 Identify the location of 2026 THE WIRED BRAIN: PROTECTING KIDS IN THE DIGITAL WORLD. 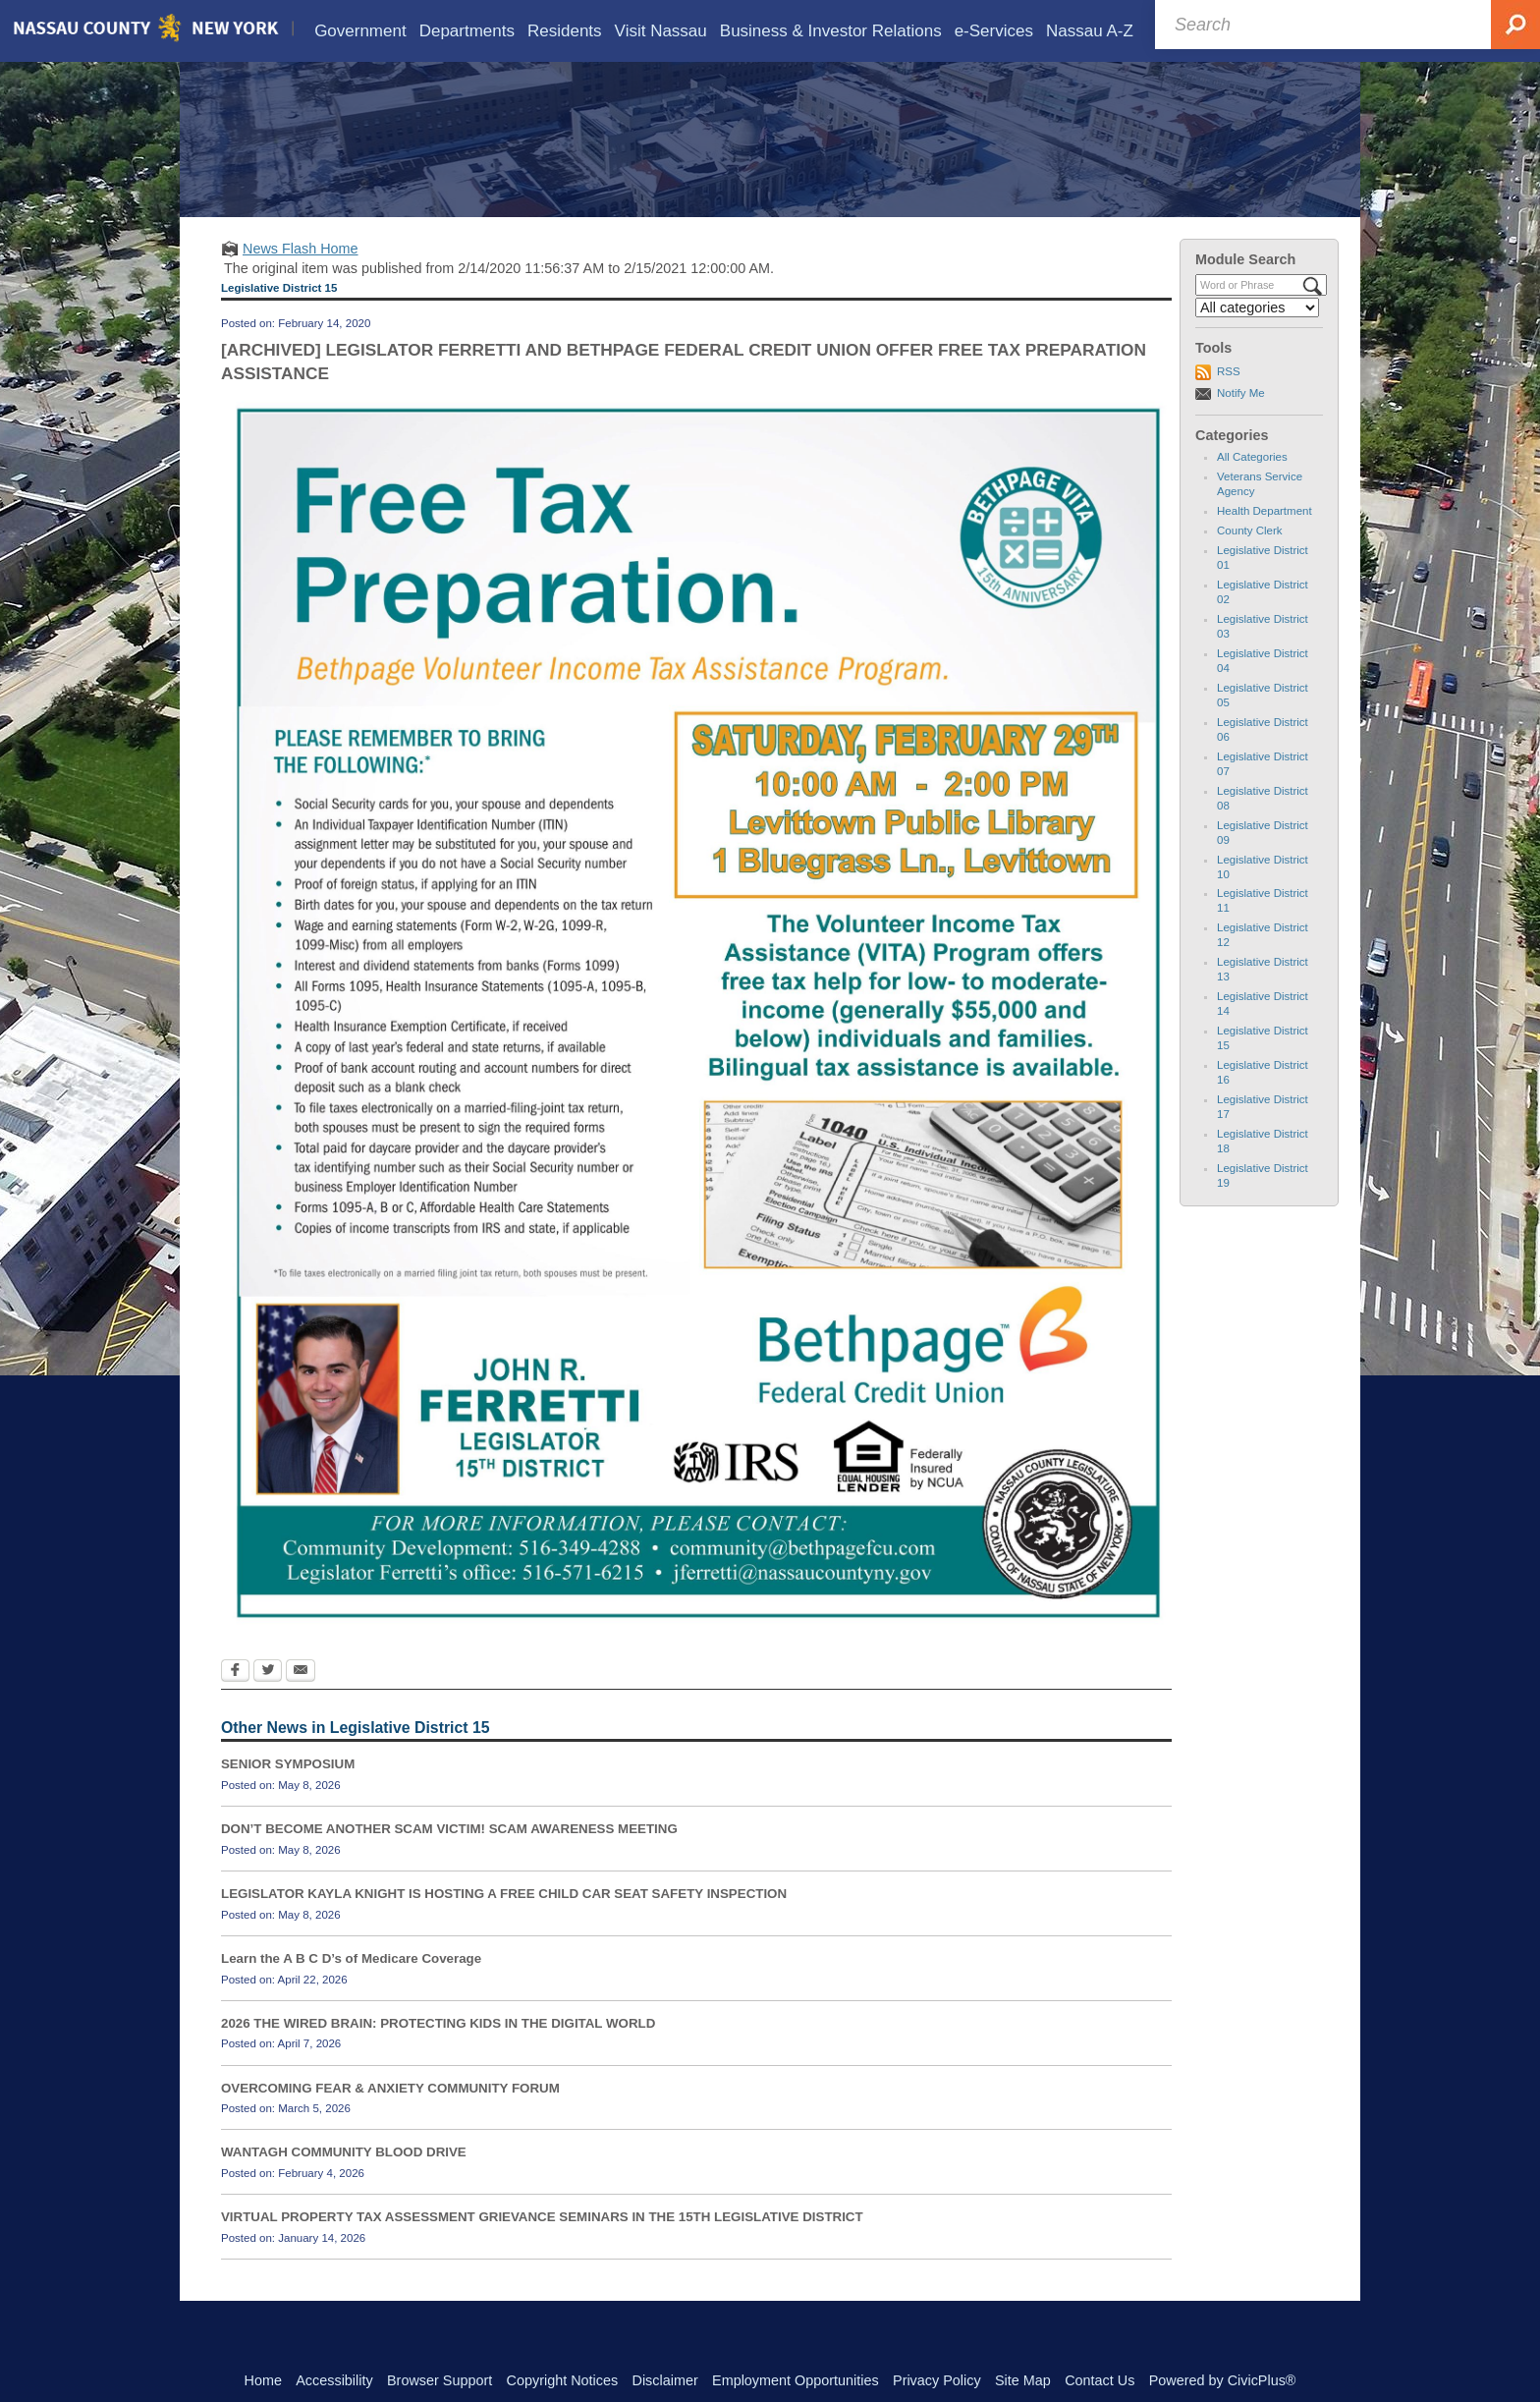
(438, 2051).